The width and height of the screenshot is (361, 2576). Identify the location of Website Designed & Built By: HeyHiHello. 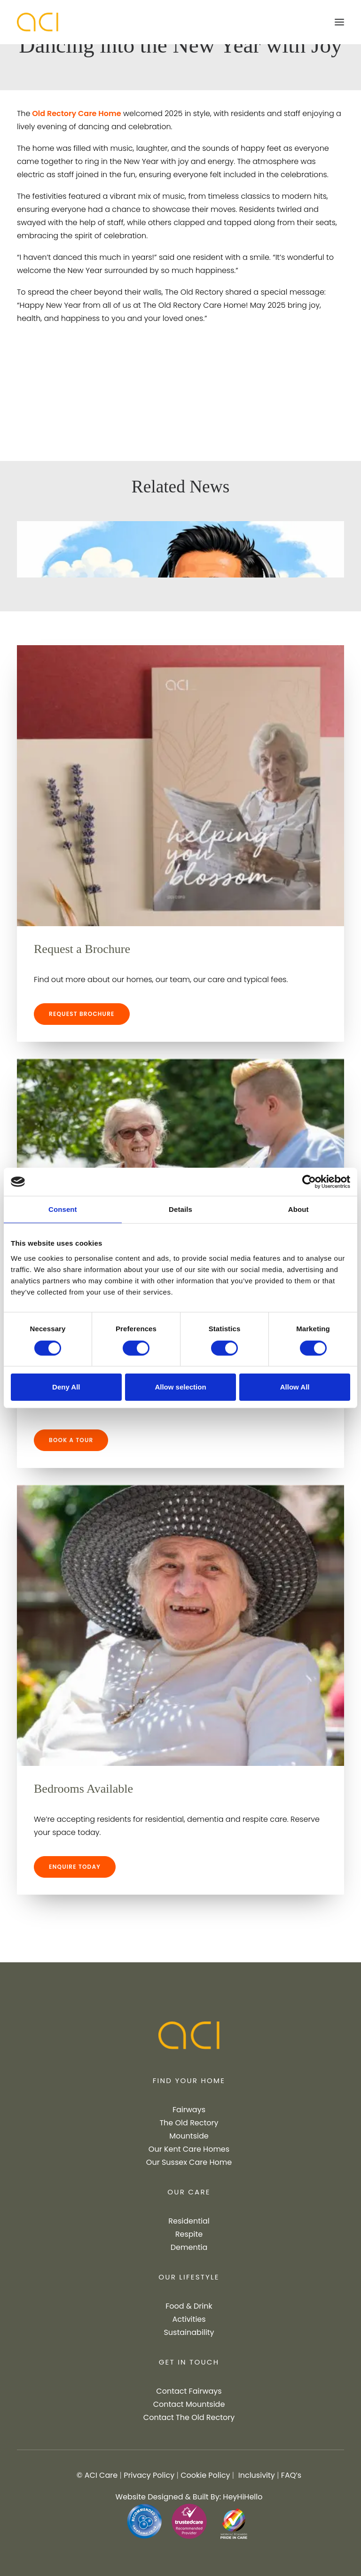
(189, 2496).